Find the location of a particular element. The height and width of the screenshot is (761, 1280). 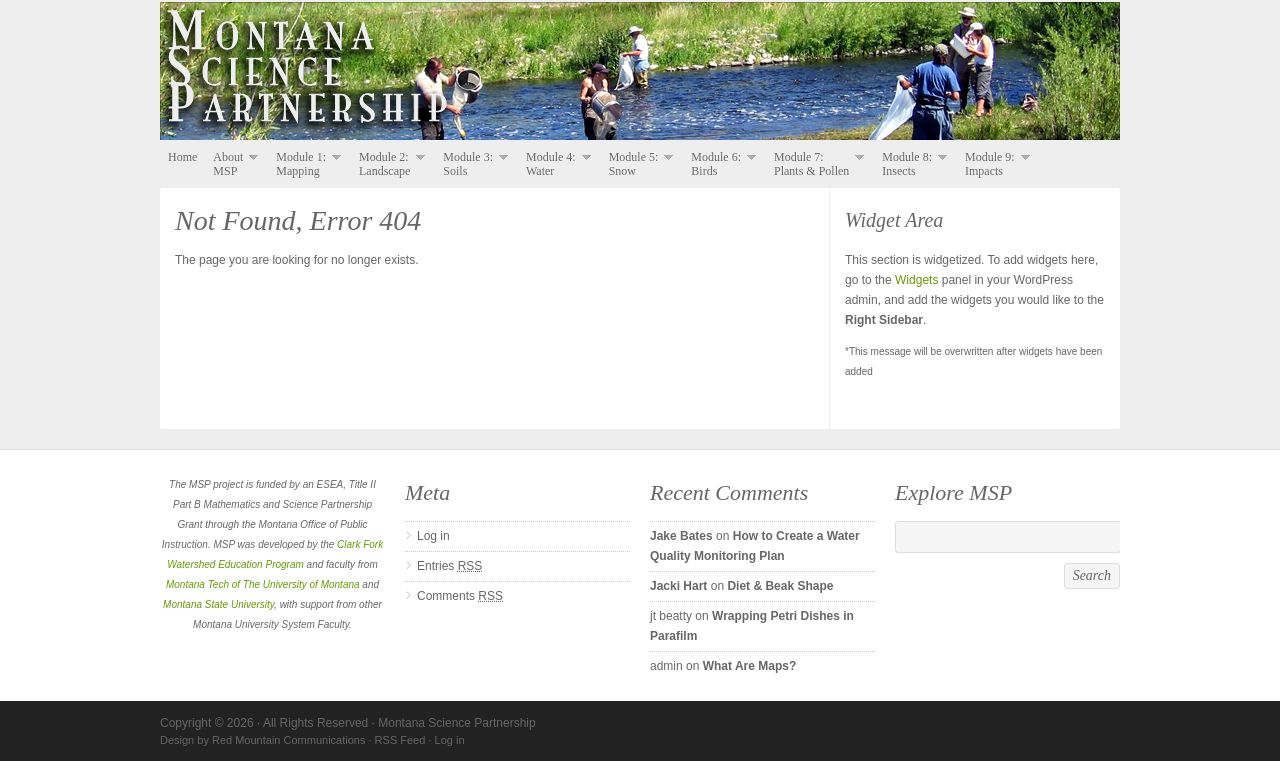

Module 5: Snow is located at coordinates (637, 164).